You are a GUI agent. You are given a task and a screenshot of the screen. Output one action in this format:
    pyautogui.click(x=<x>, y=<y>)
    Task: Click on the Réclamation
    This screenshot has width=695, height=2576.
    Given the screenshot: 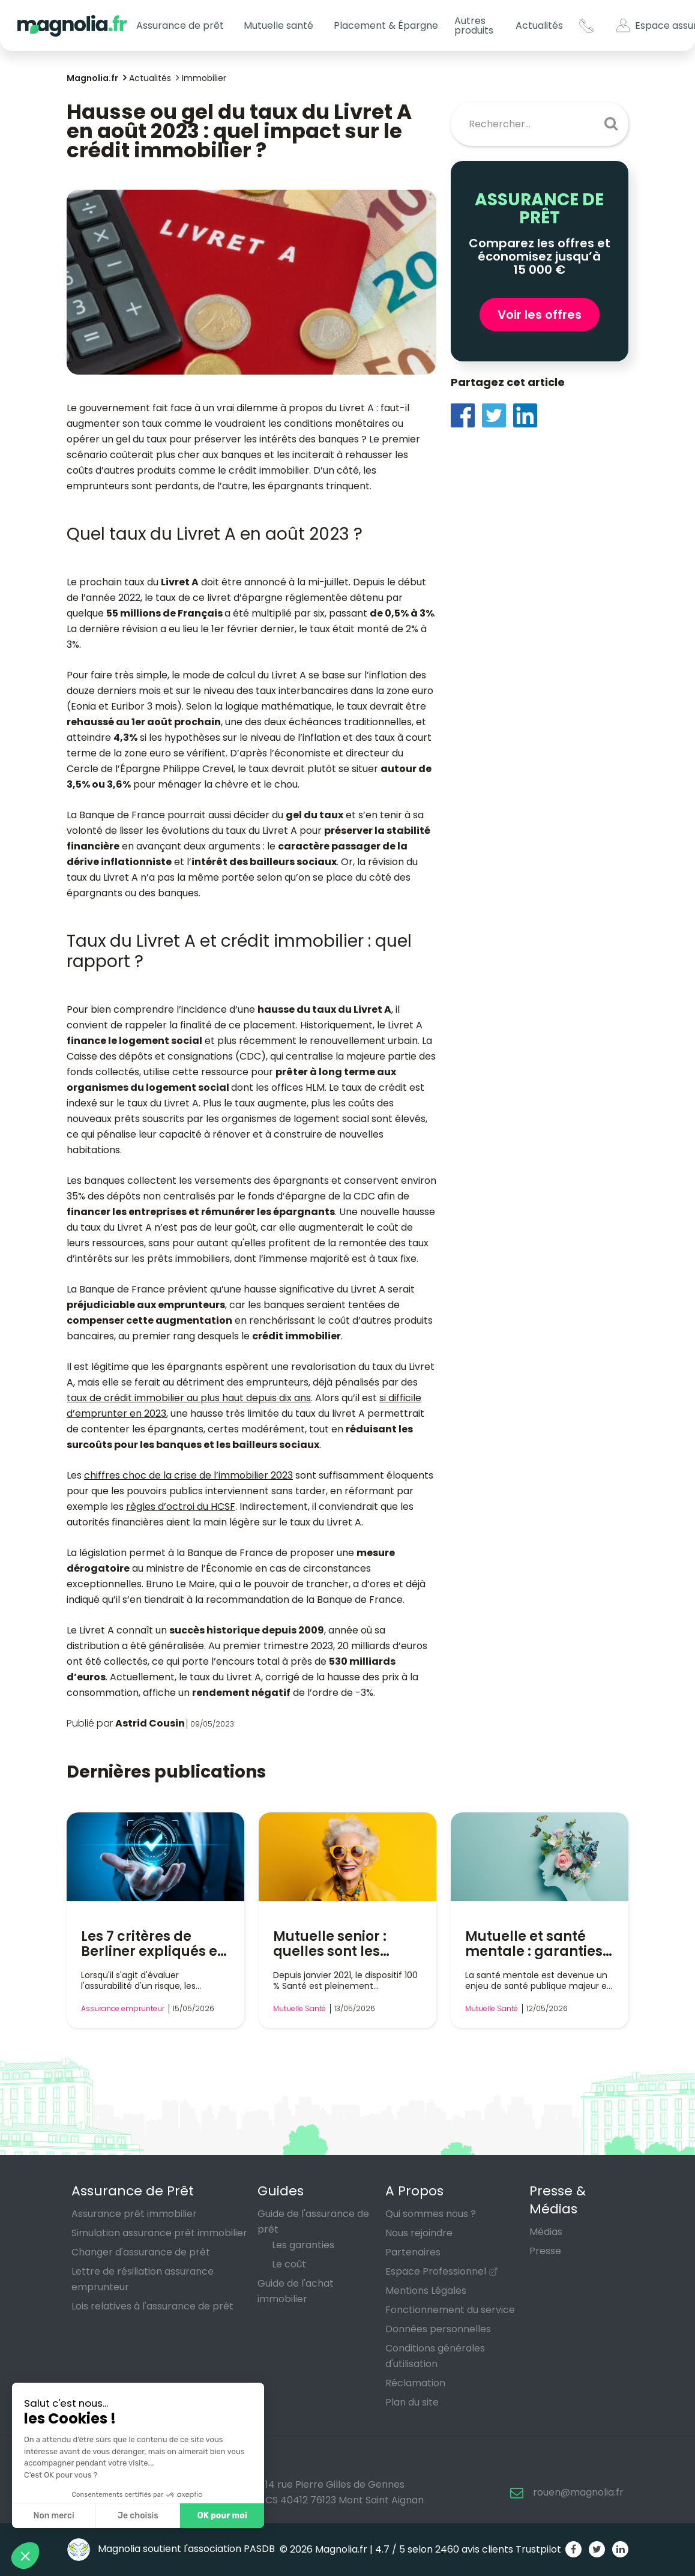 What is the action you would take?
    pyautogui.click(x=415, y=2383)
    